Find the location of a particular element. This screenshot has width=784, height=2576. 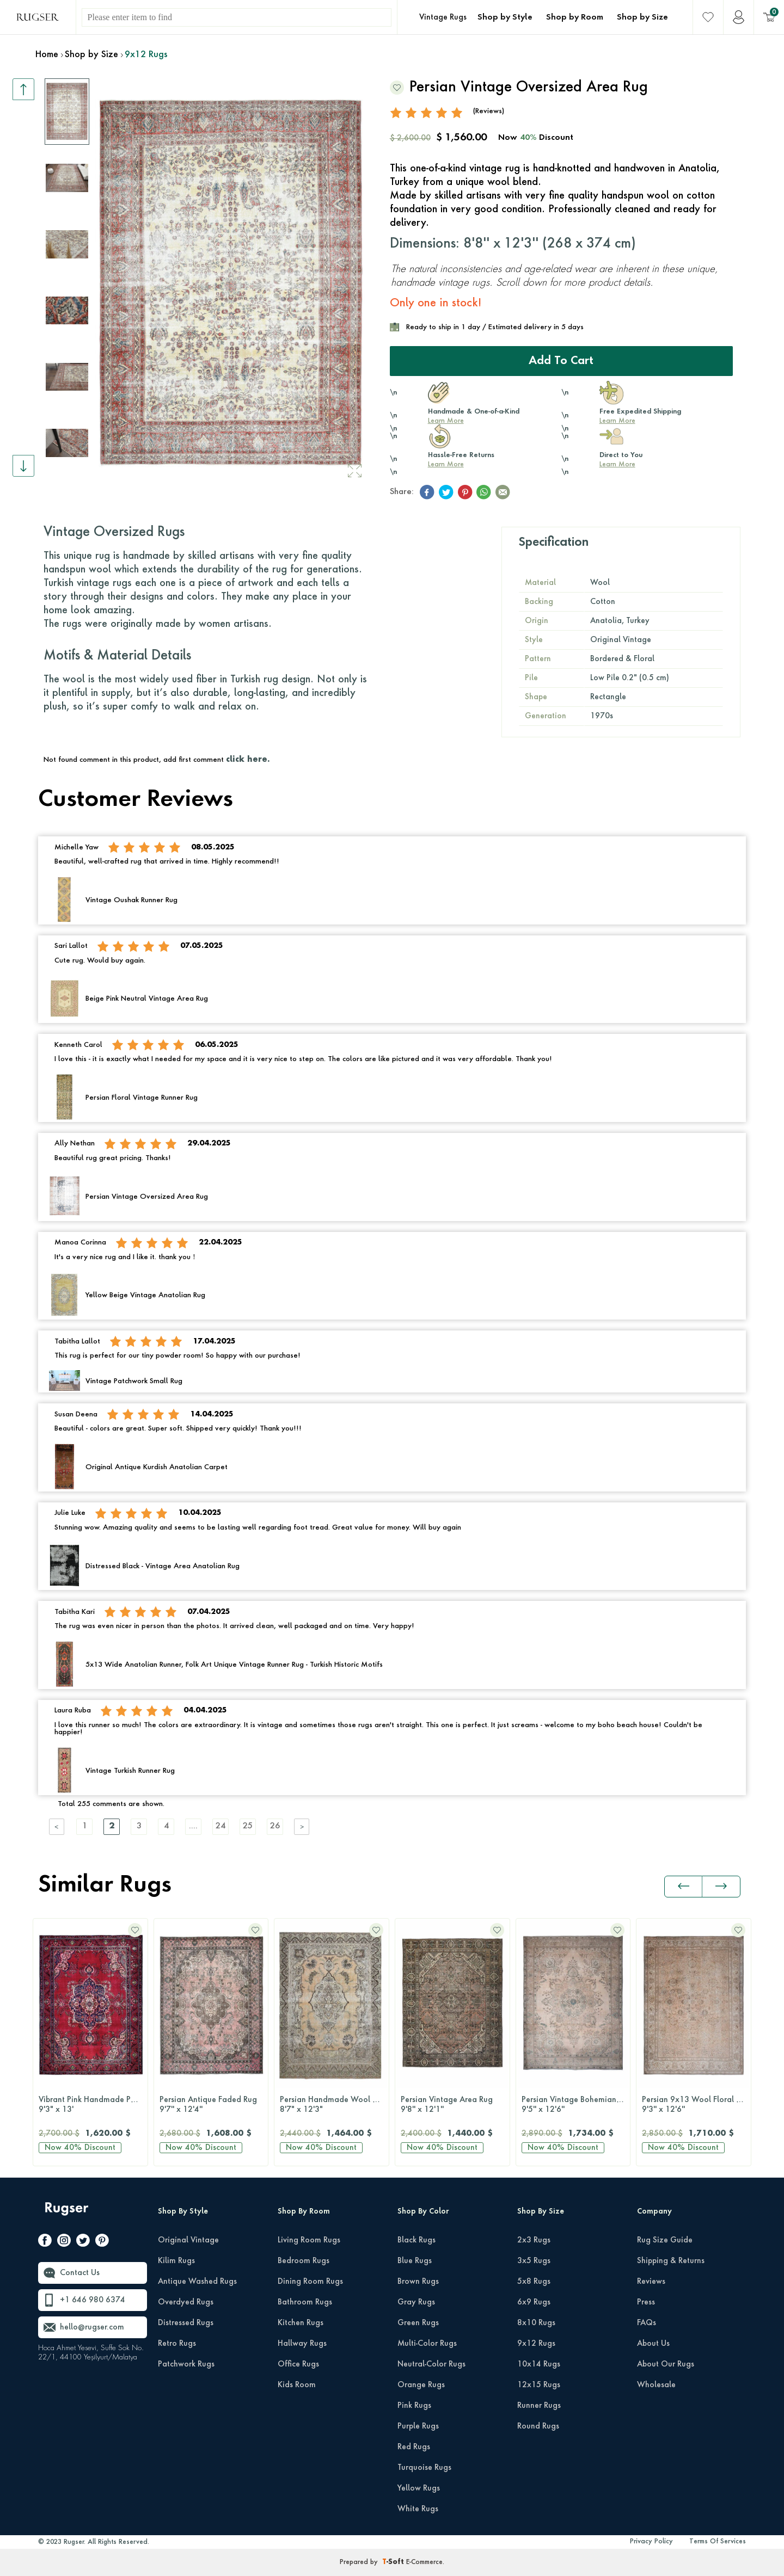

Neutral-Color Rugs is located at coordinates (431, 2364).